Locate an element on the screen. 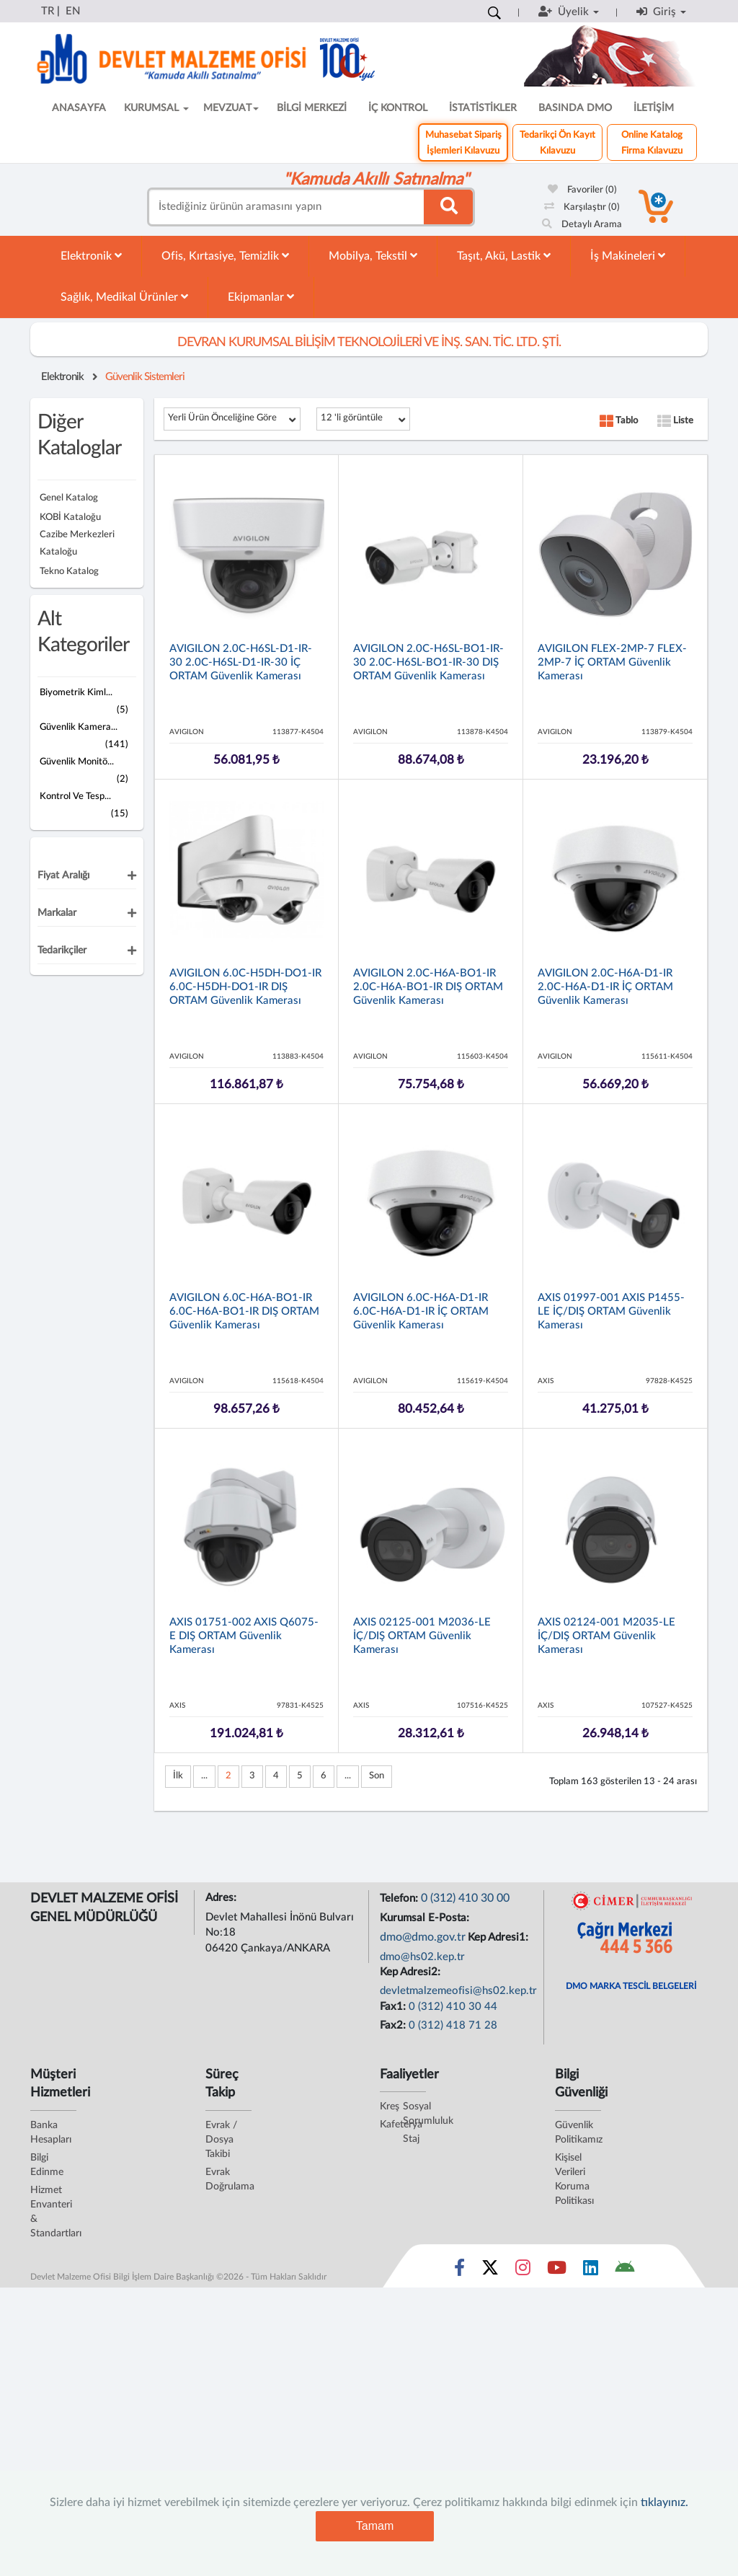  Sağlık, Medikal Ürünler is located at coordinates (124, 297).